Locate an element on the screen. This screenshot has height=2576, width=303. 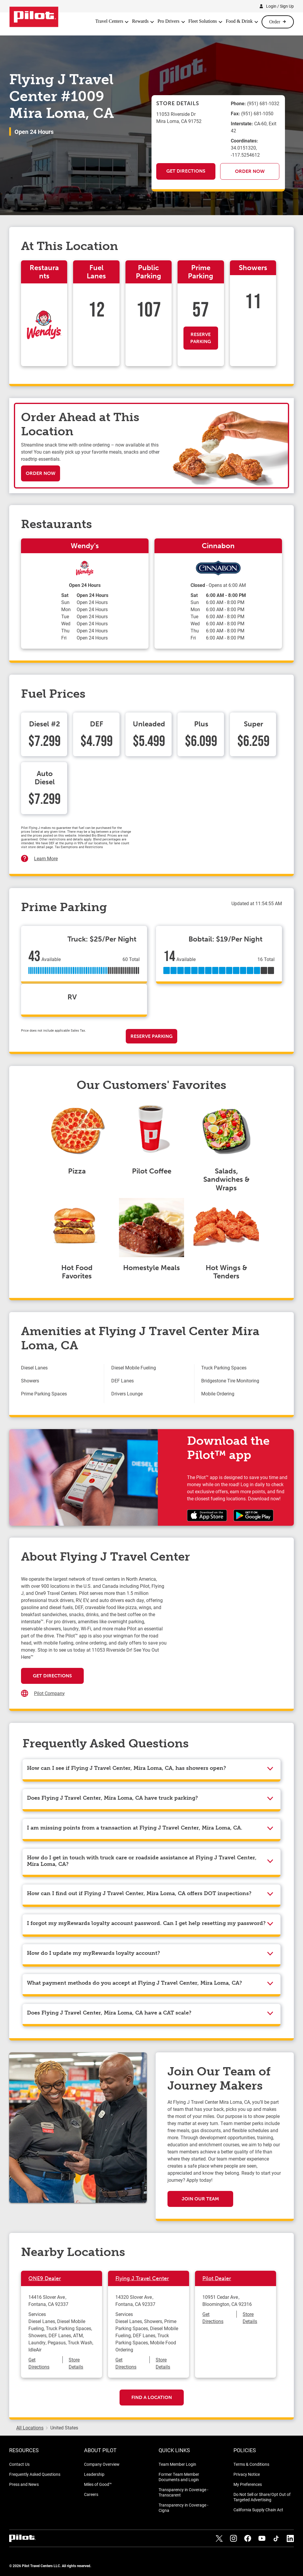
Store Details is located at coordinates (76, 2363).